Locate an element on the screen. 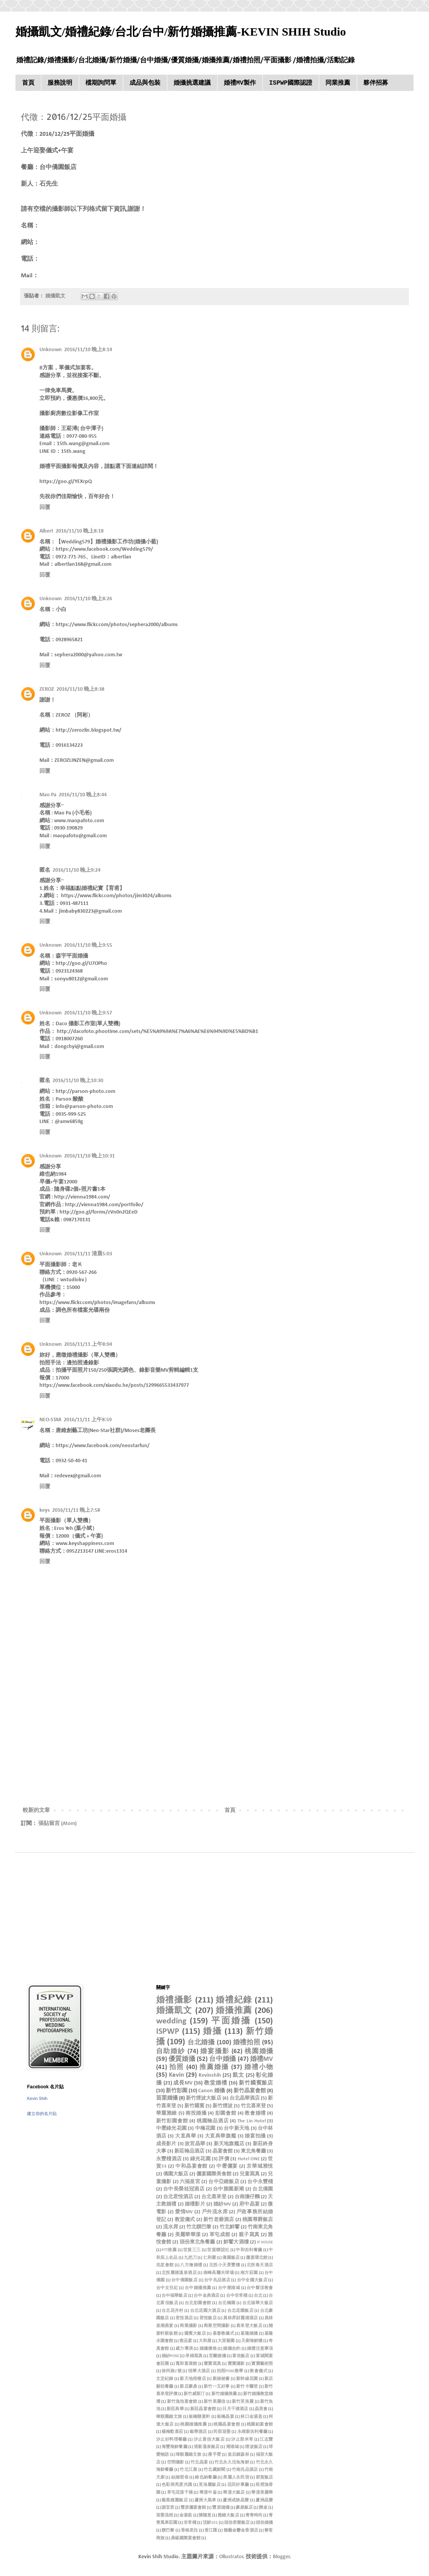 The width and height of the screenshot is (429, 2576). 兆笙會館 is located at coordinates (165, 2265).